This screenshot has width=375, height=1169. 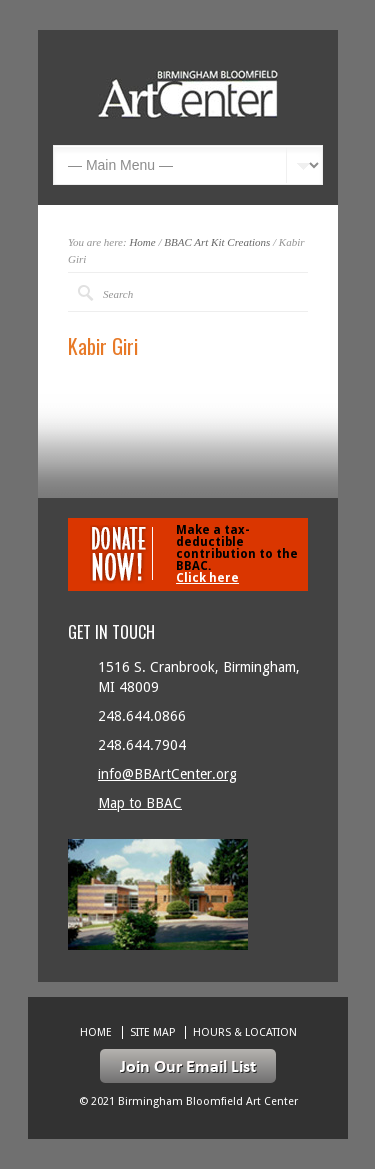 What do you see at coordinates (167, 774) in the screenshot?
I see `info@BBArtCenter.org` at bounding box center [167, 774].